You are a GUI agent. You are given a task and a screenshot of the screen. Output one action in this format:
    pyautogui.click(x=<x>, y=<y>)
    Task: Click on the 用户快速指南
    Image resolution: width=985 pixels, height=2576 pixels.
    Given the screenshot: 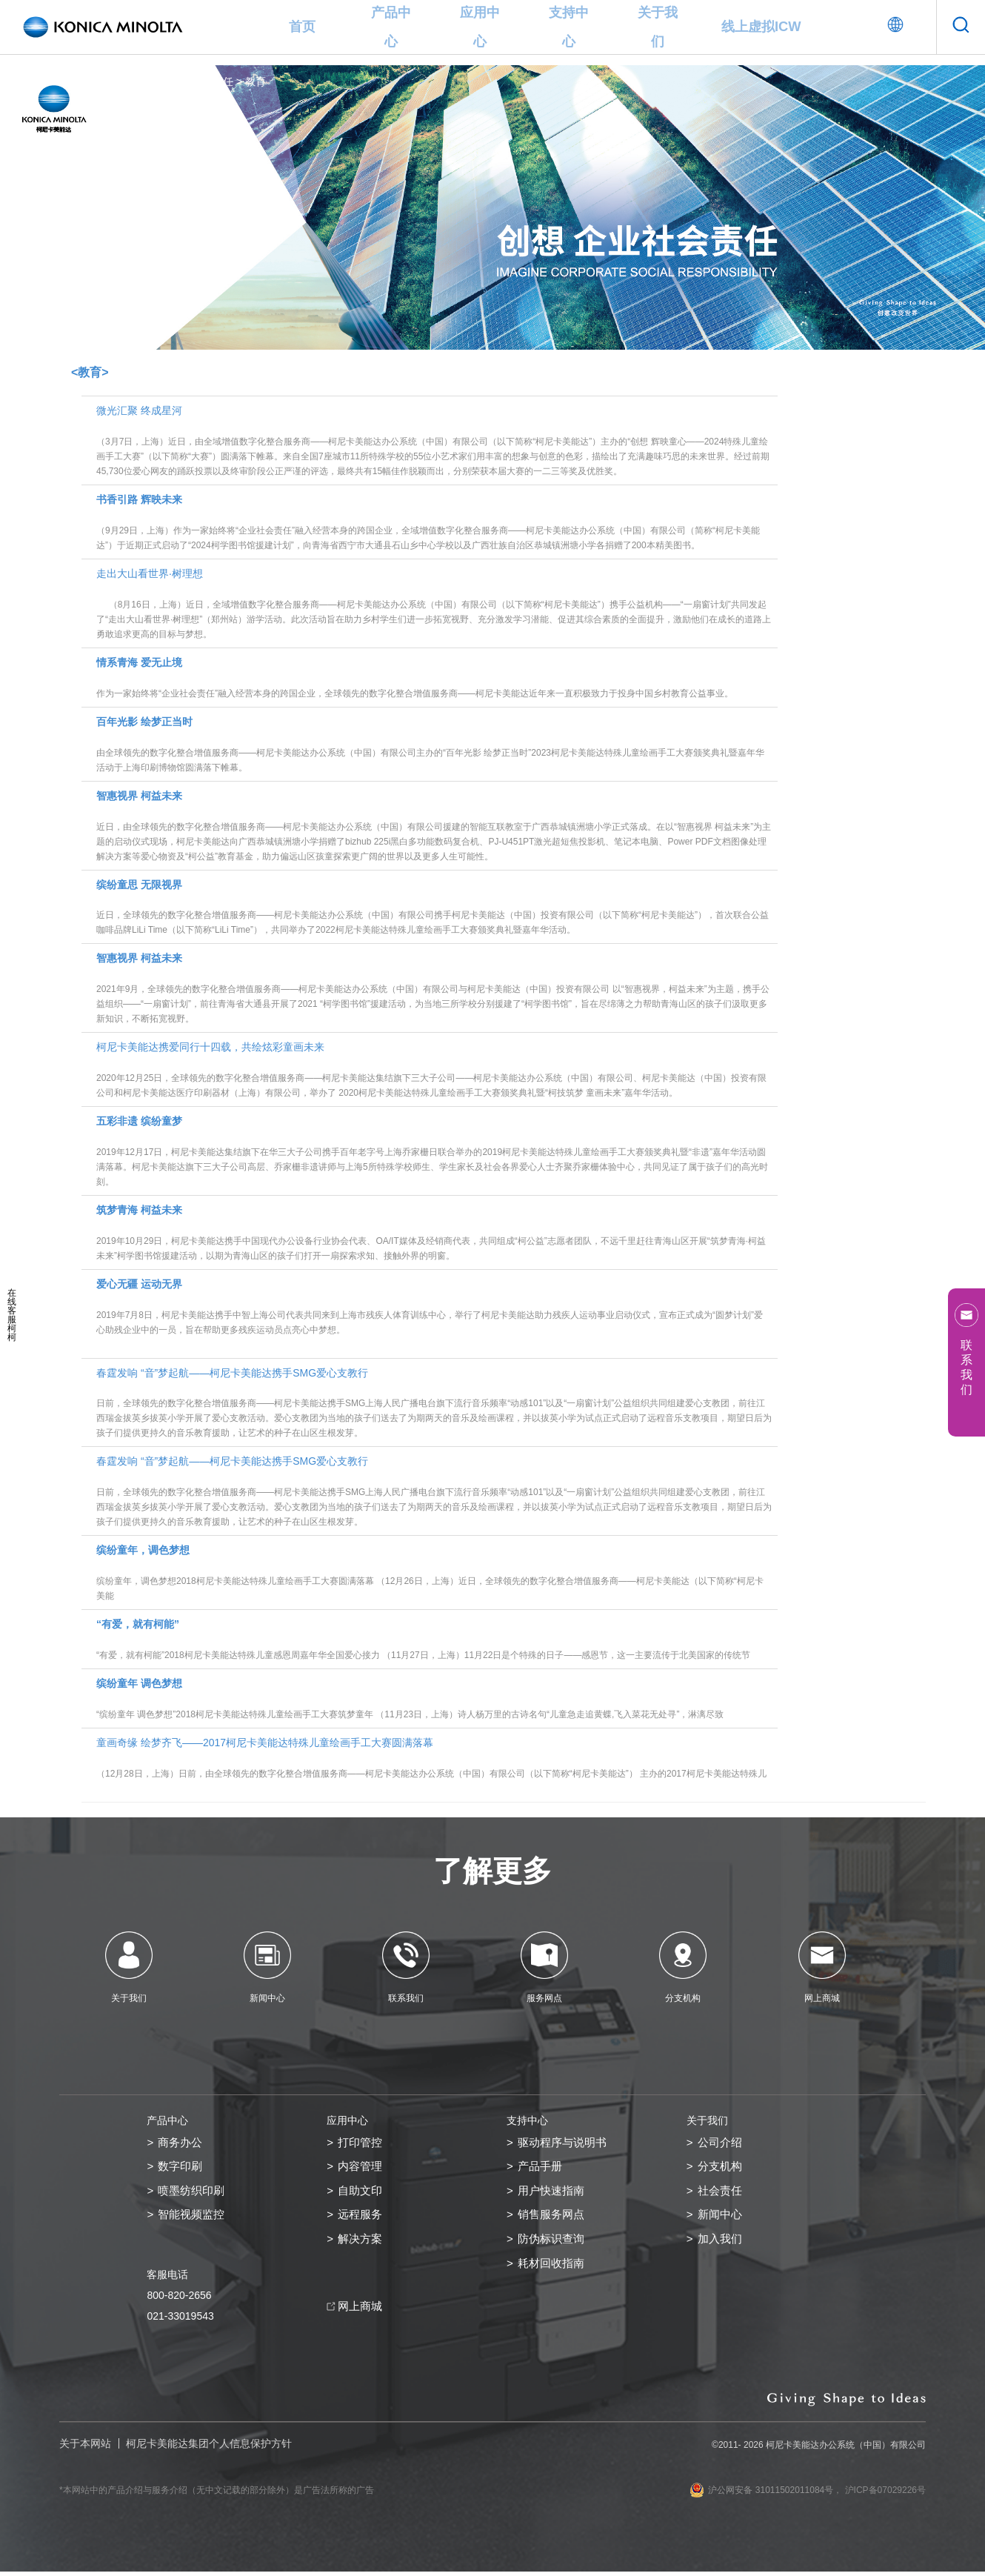 What is the action you would take?
    pyautogui.click(x=553, y=2193)
    